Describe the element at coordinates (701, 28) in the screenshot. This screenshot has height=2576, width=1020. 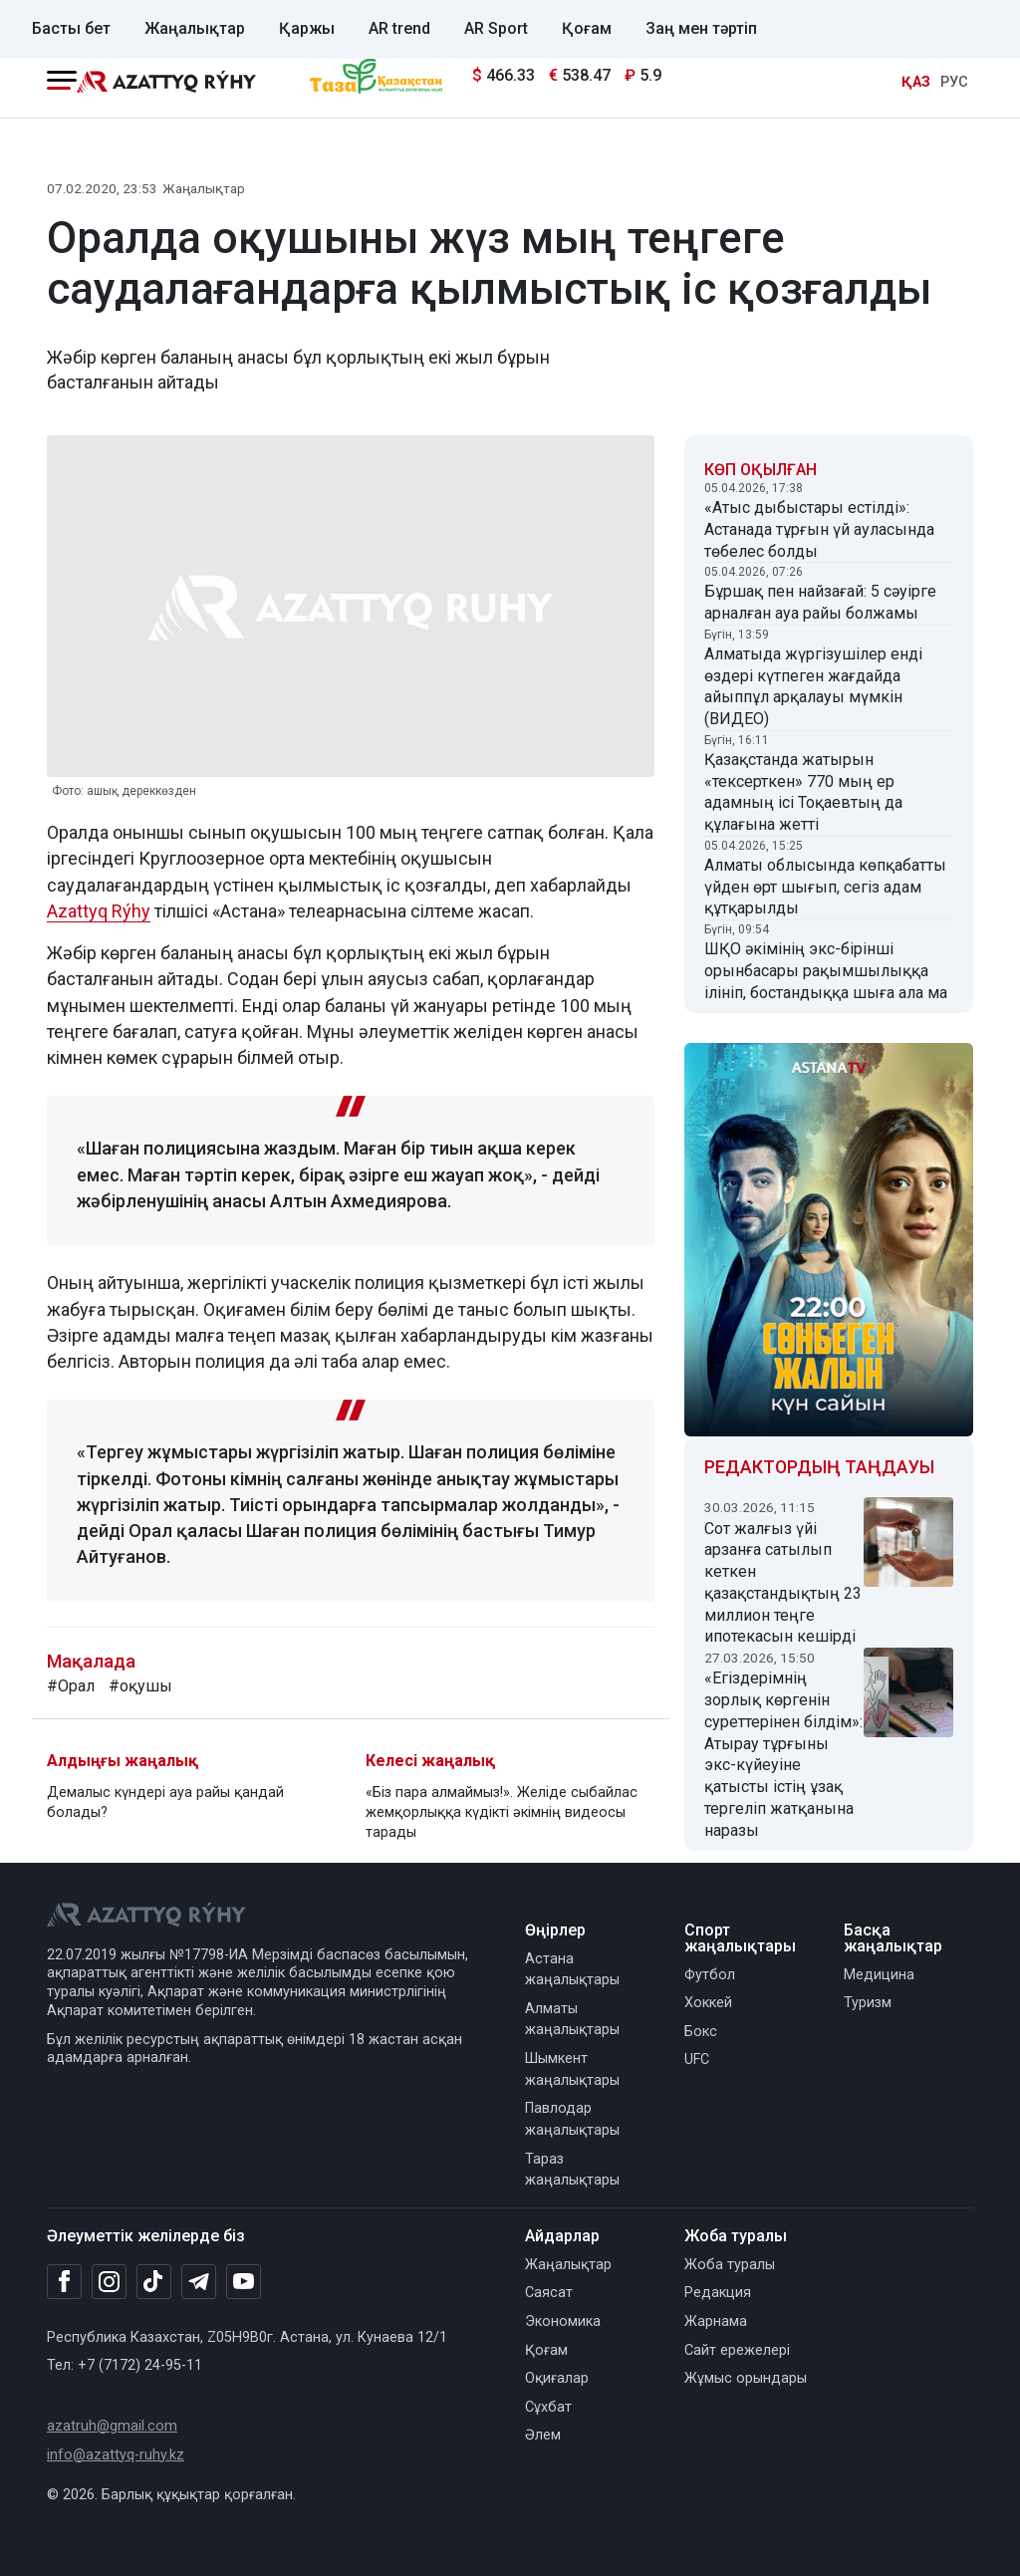
I see `Заң мен тәртіп` at that location.